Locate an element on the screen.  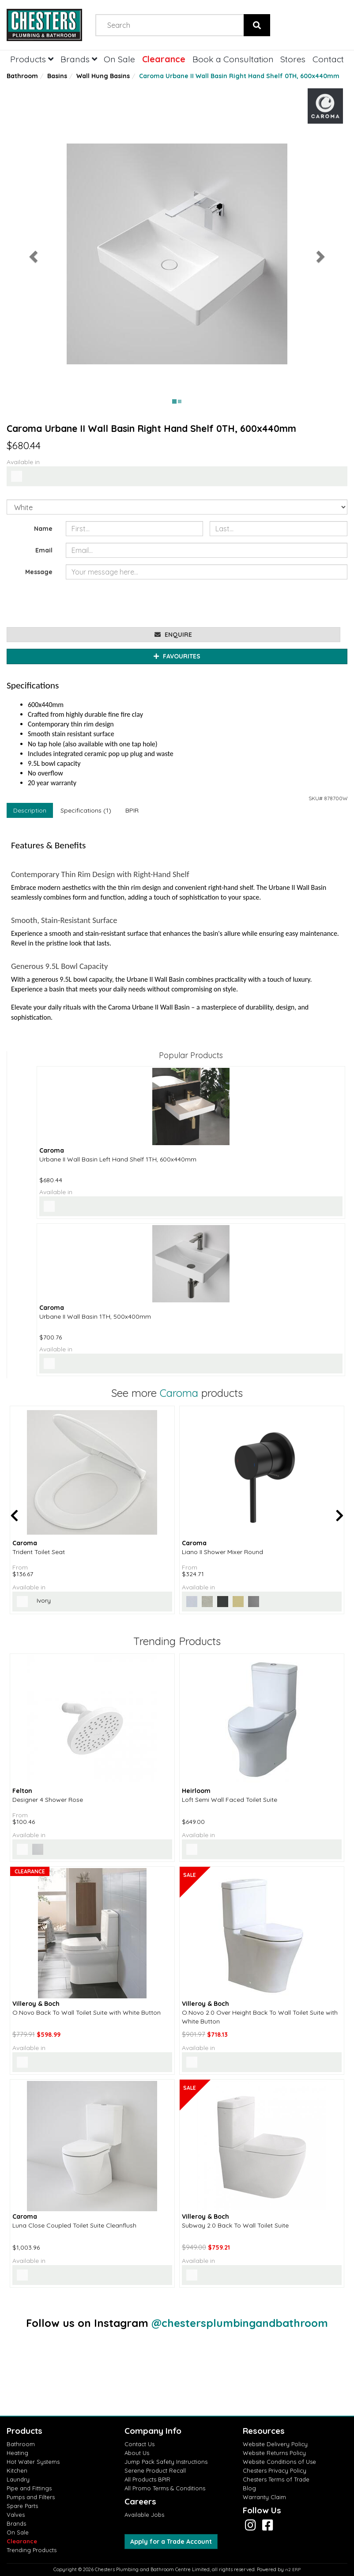
Specifications (1) is located at coordinates (85, 810).